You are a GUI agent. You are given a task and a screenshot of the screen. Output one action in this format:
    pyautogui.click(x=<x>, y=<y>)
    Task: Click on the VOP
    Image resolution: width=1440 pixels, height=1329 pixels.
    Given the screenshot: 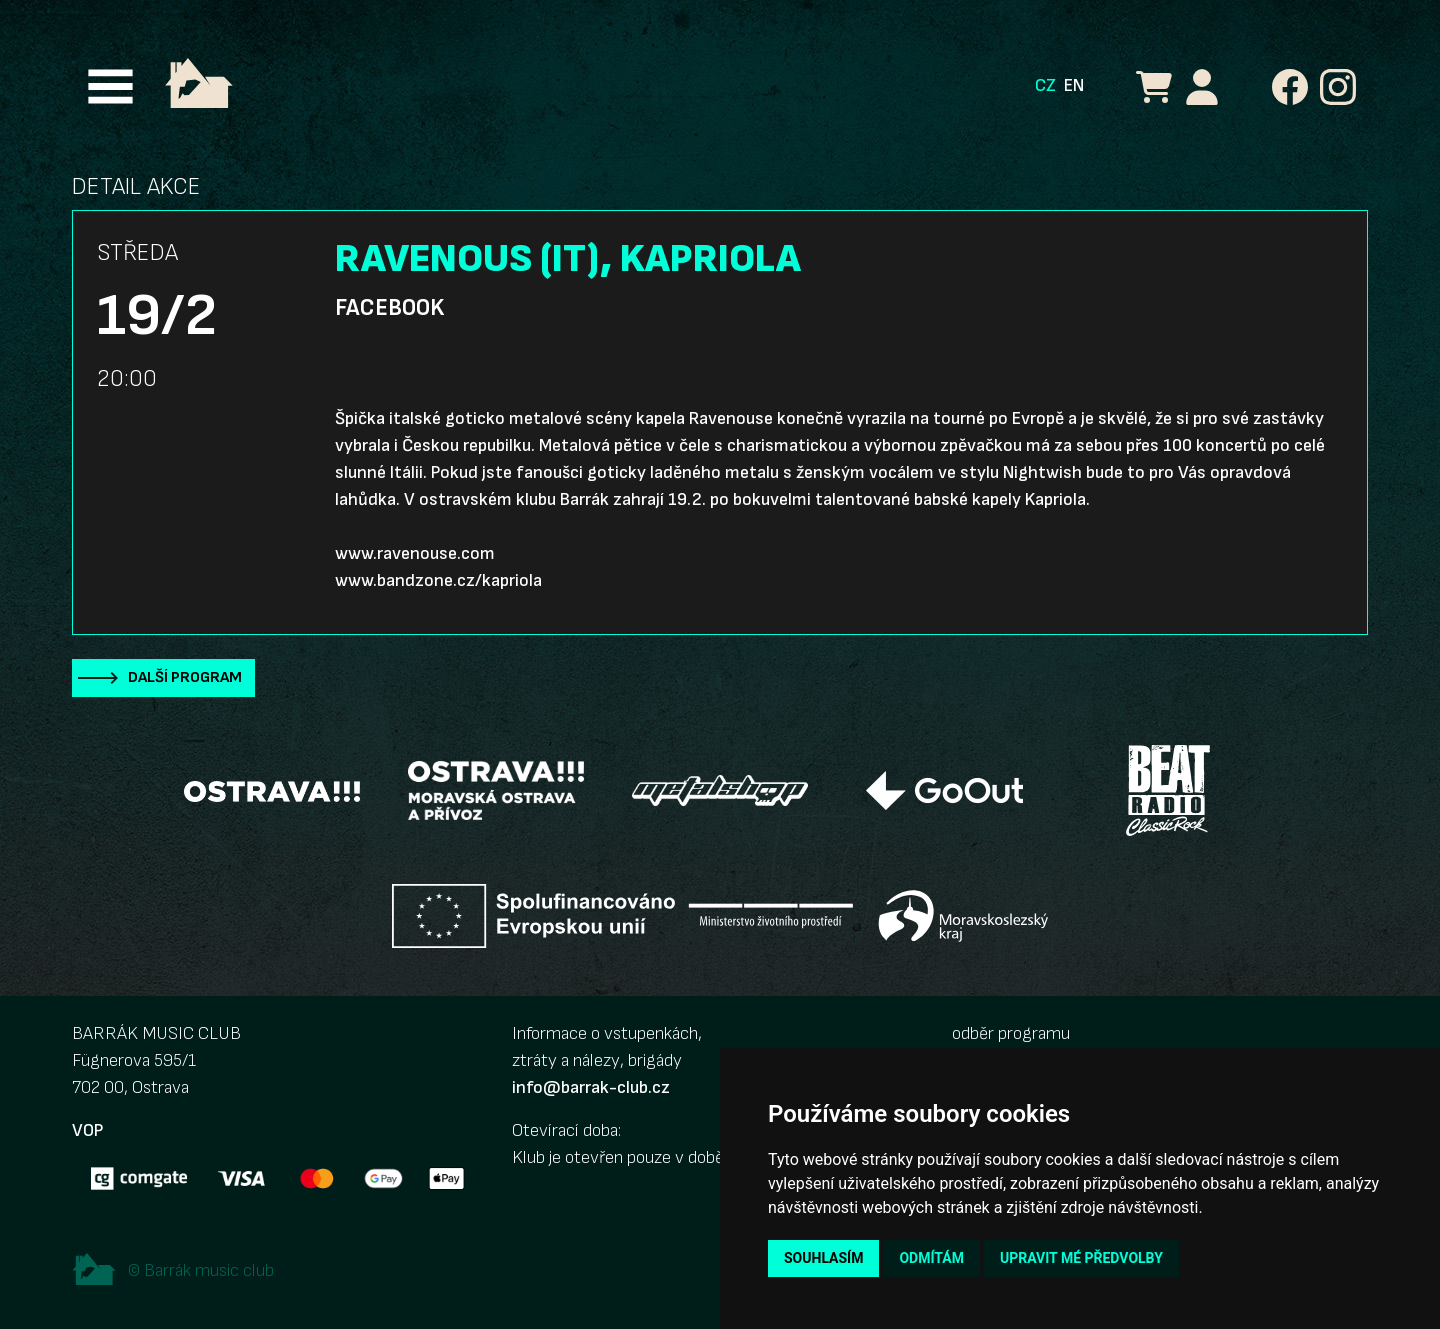 What is the action you would take?
    pyautogui.click(x=87, y=1130)
    